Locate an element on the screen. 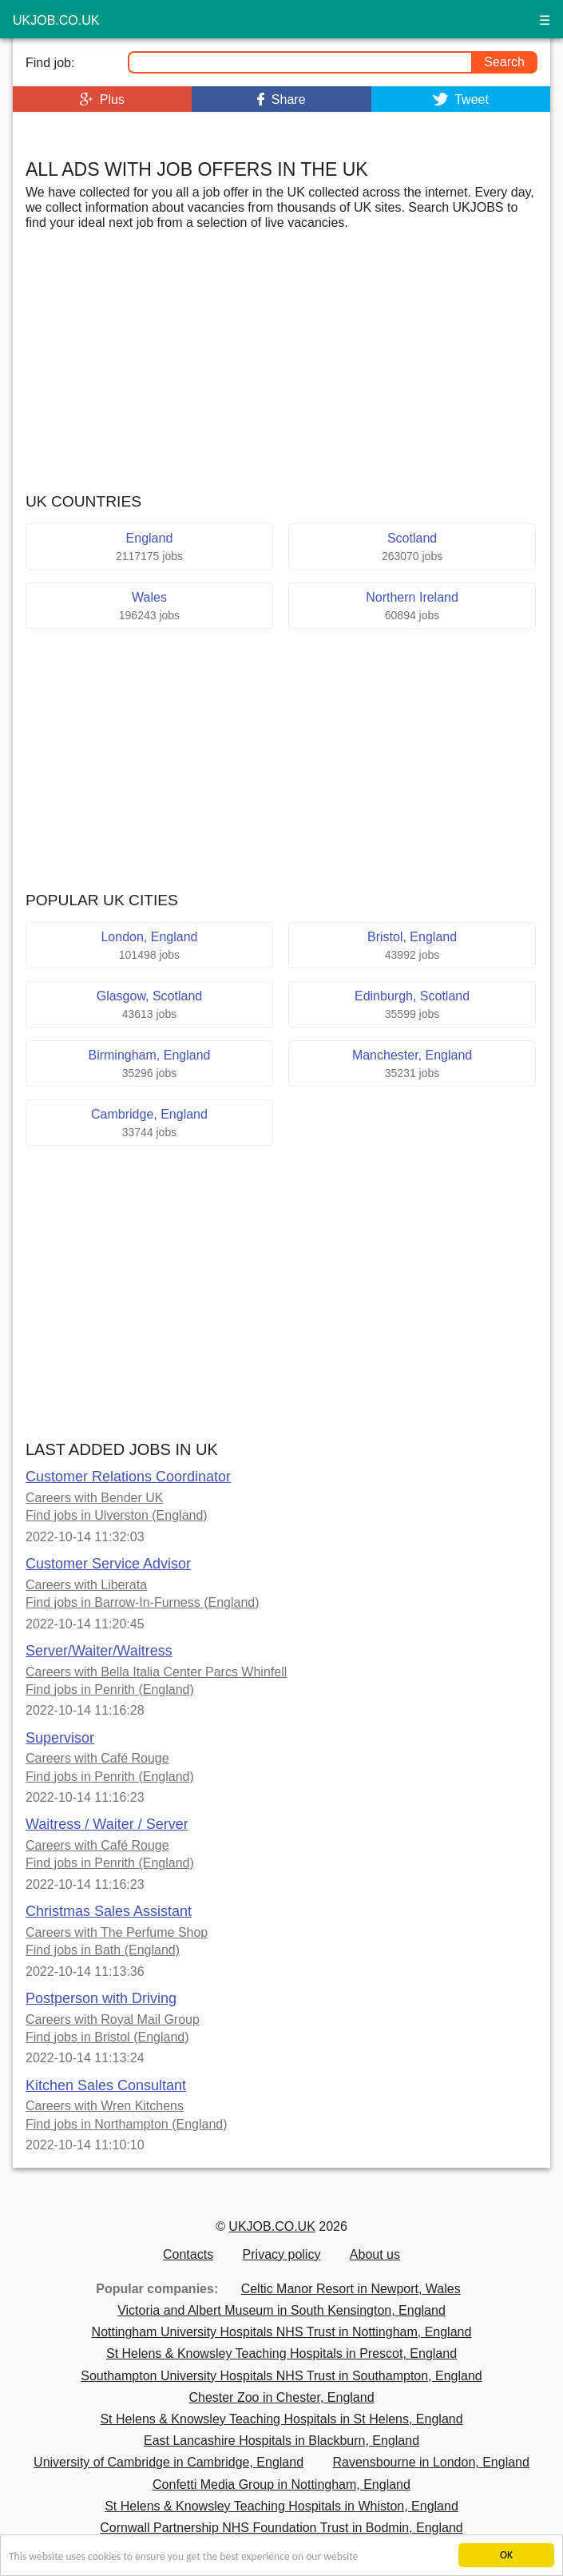 The height and width of the screenshot is (2576, 563). Customer Relations Coordinator is located at coordinates (128, 1477).